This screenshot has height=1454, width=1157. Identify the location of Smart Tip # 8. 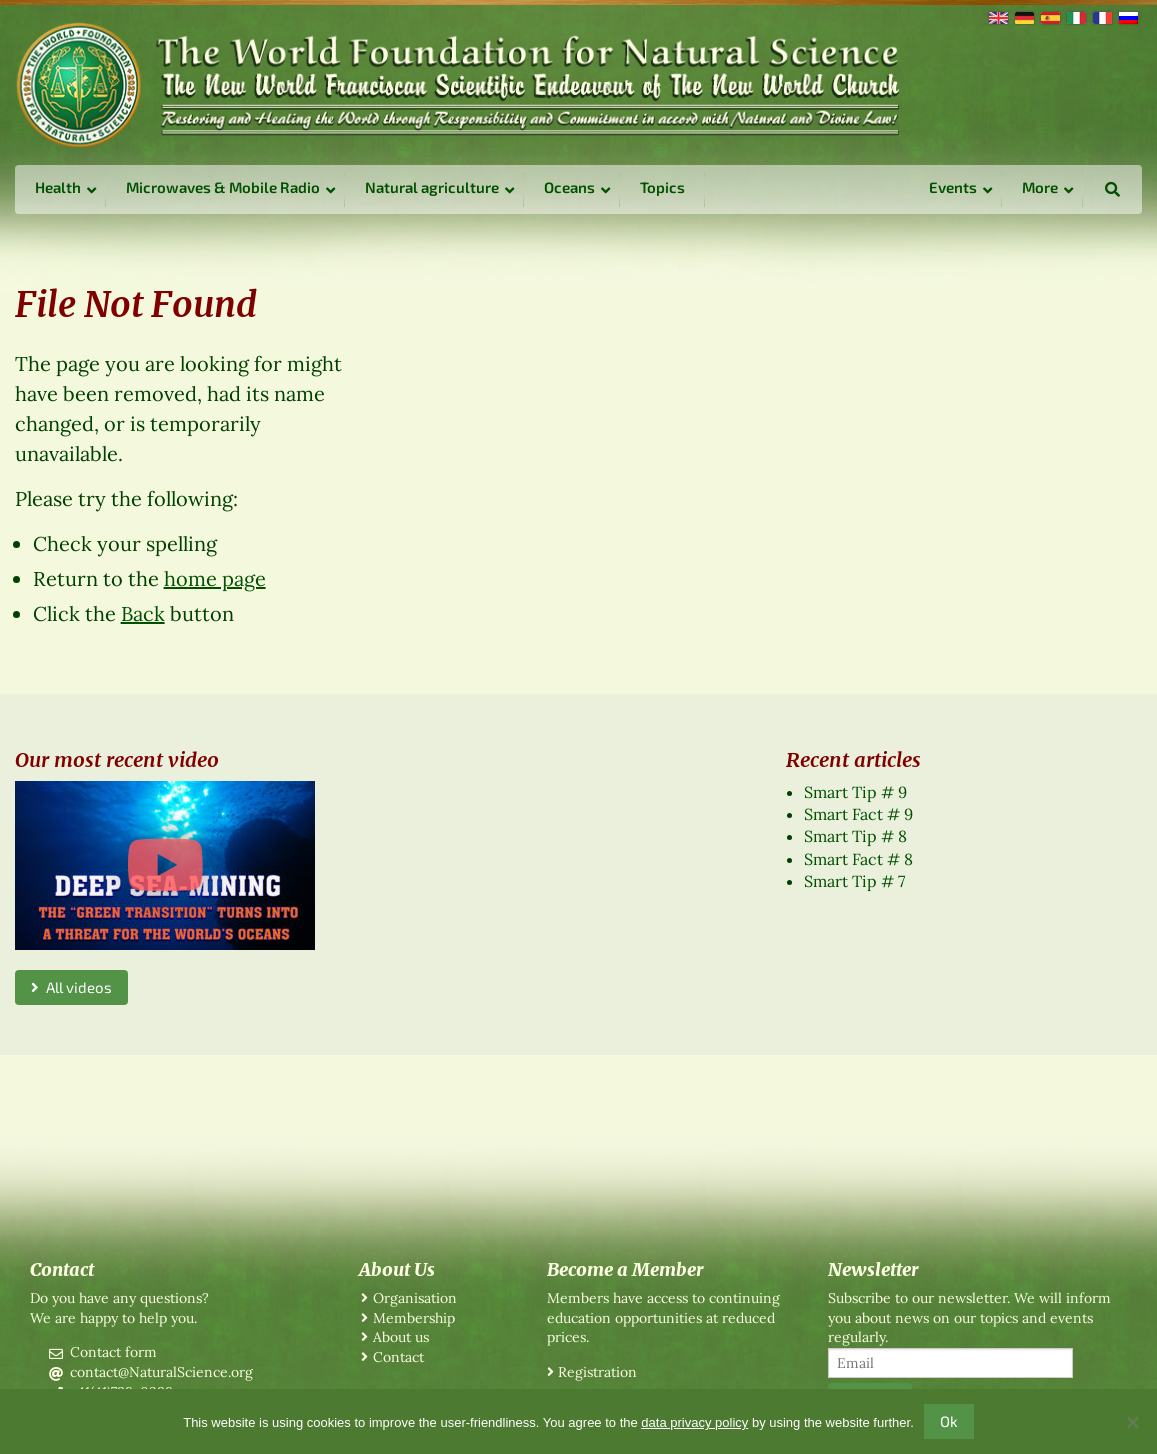
(855, 836).